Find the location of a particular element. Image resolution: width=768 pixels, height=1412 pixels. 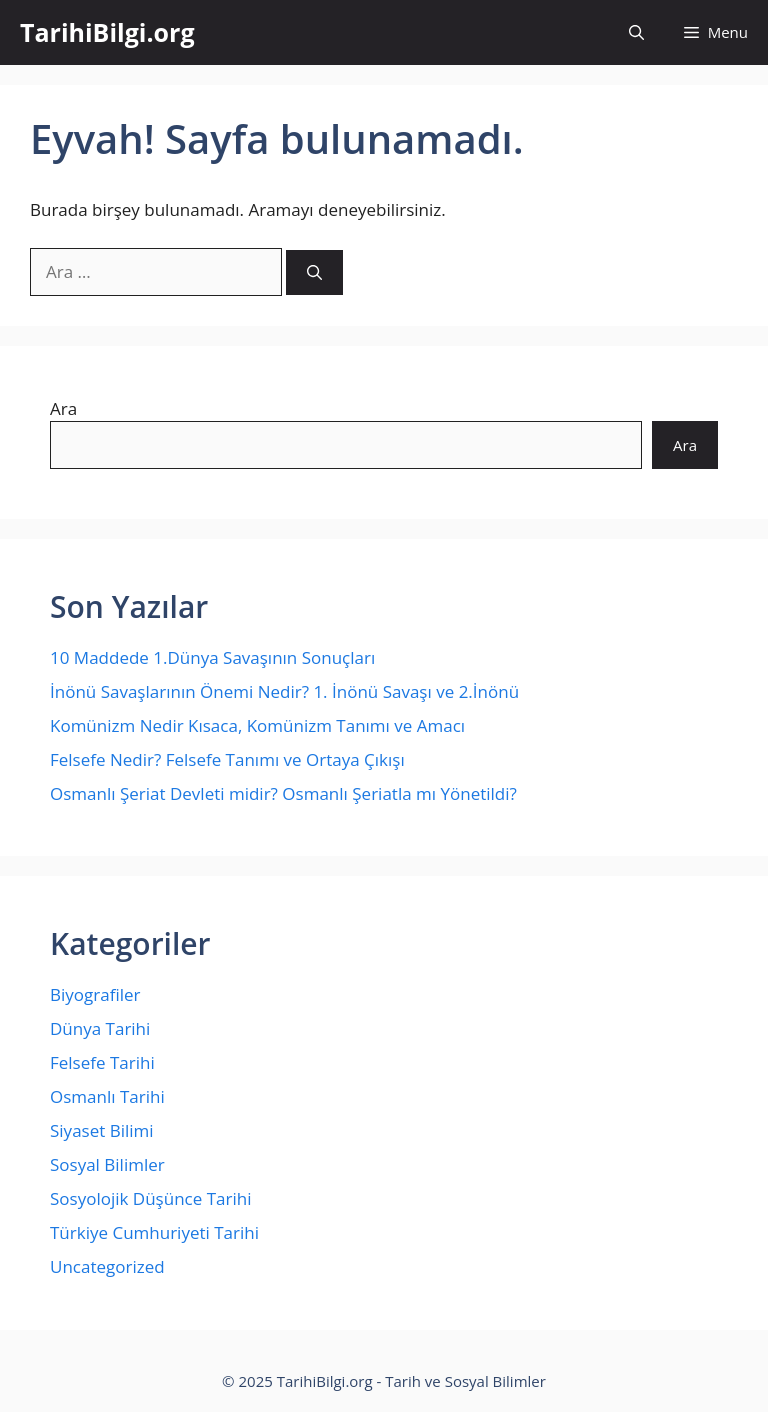

İnönü Savaşlarının Önemi Nedir? 1. İnönü Savaşı ve 2.İnönü is located at coordinates (284, 691).